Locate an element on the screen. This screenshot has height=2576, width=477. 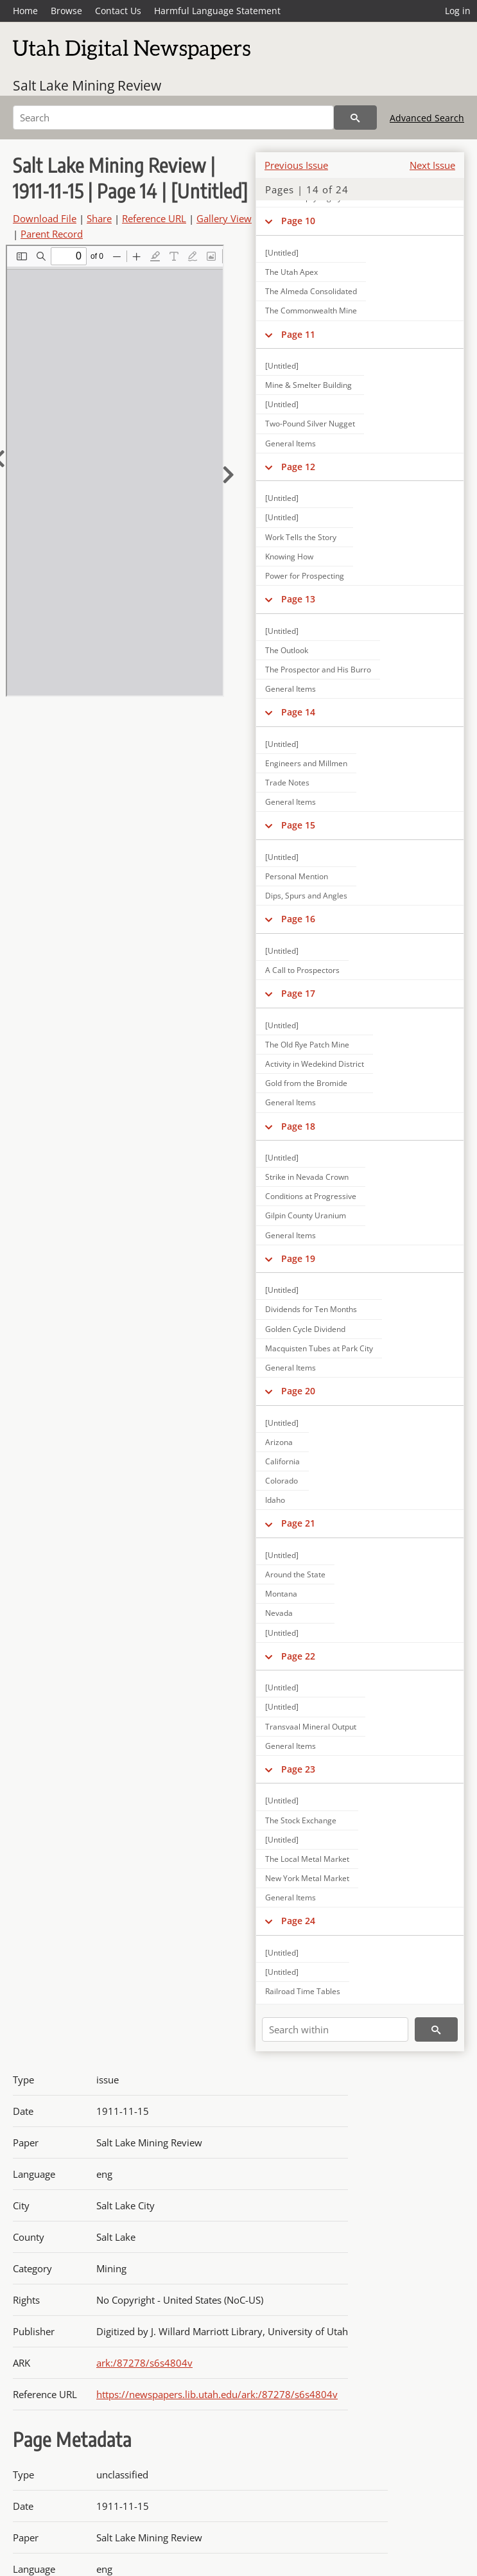
Page 17 is located at coordinates (298, 993).